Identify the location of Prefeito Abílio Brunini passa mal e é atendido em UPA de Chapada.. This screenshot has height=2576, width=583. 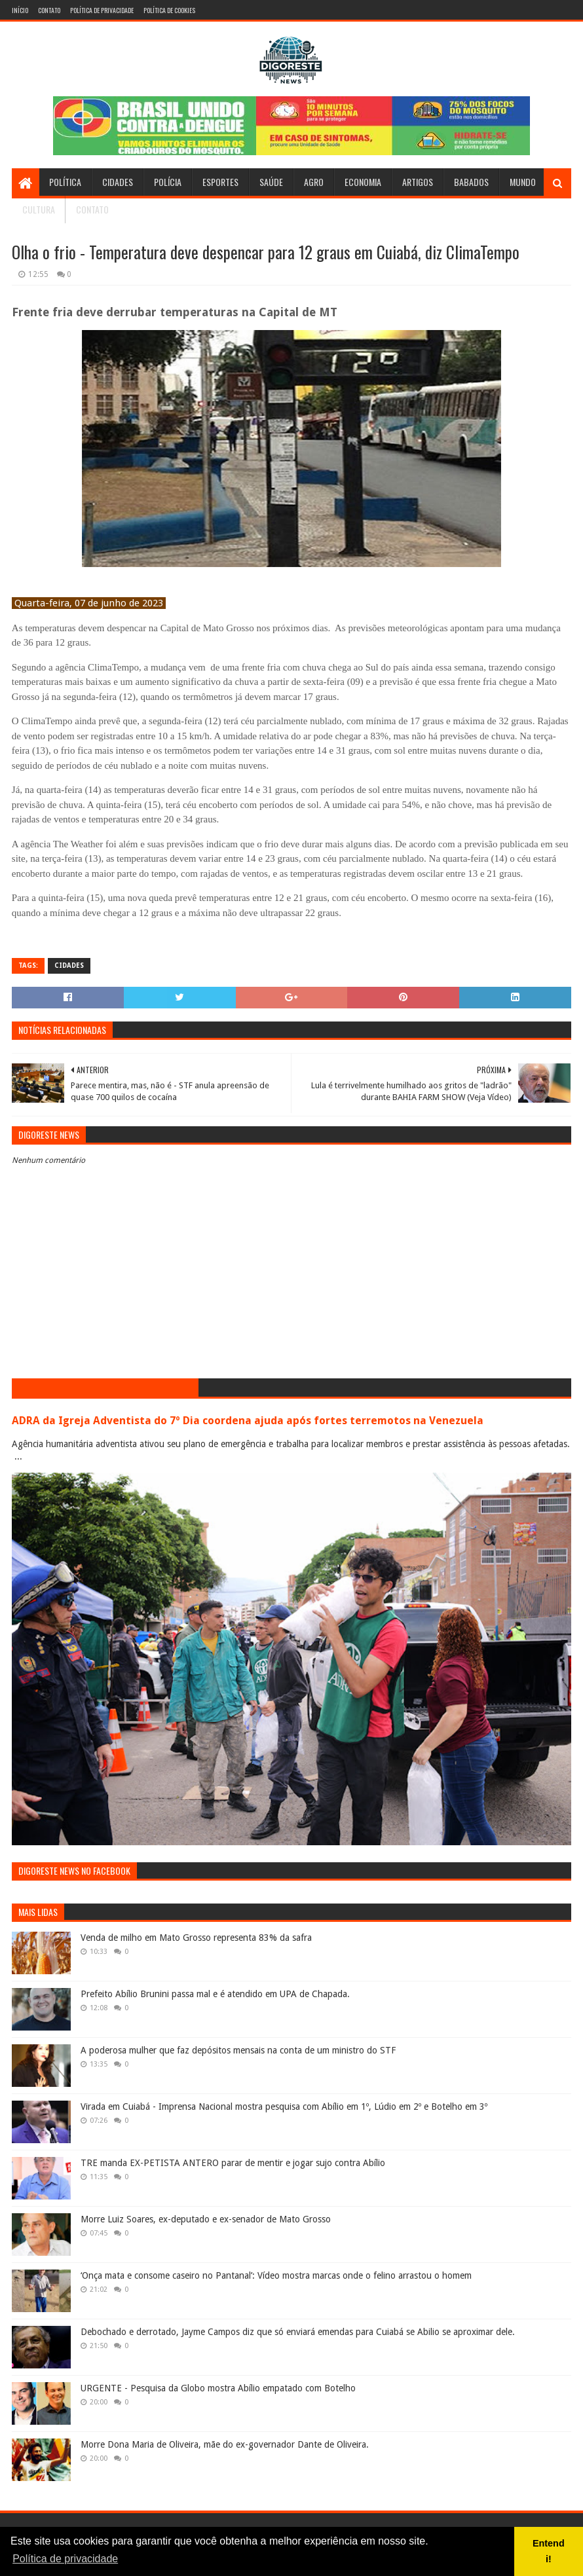
(215, 1994).